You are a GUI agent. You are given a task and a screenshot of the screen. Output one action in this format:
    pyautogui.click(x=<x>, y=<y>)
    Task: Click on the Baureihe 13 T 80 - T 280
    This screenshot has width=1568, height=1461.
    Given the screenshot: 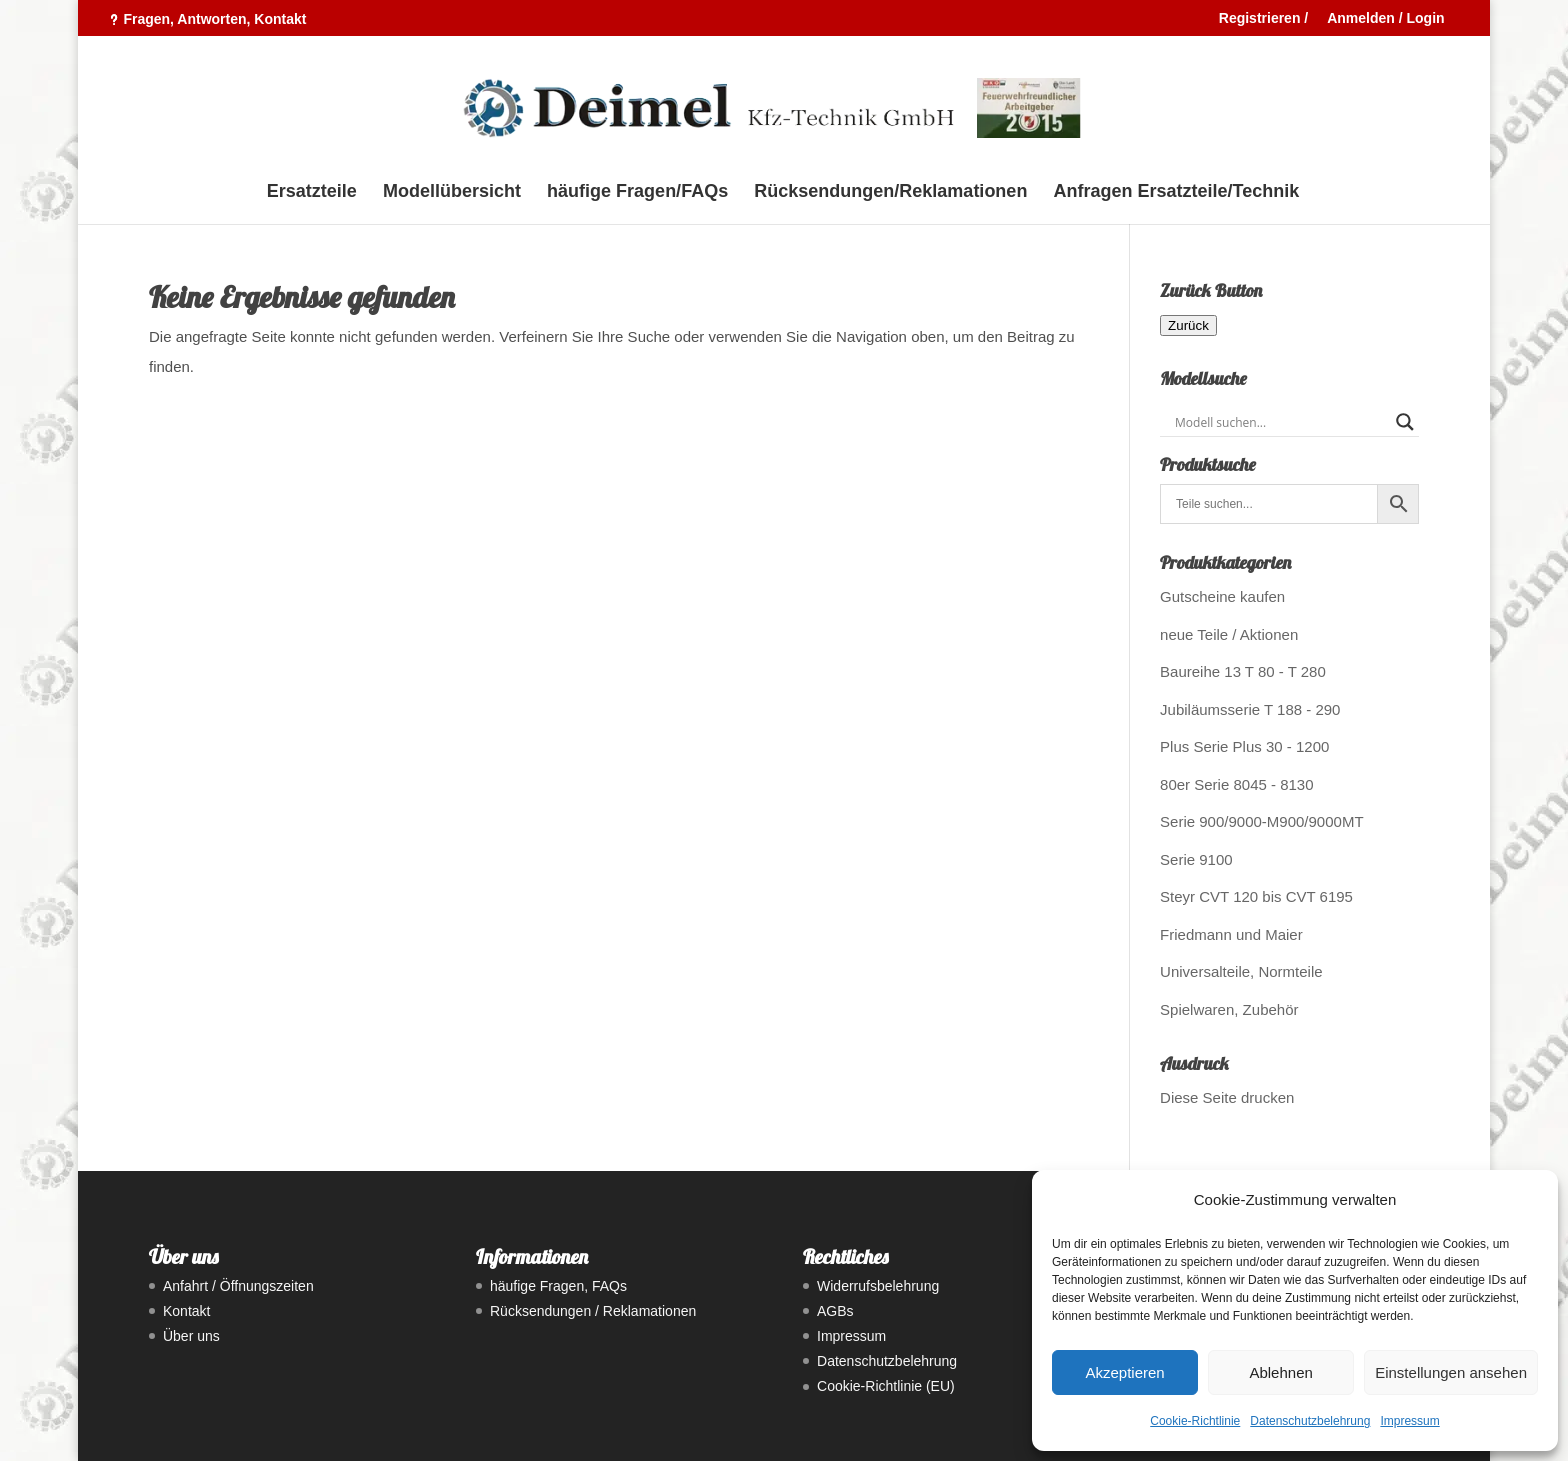 What is the action you would take?
    pyautogui.click(x=1243, y=671)
    